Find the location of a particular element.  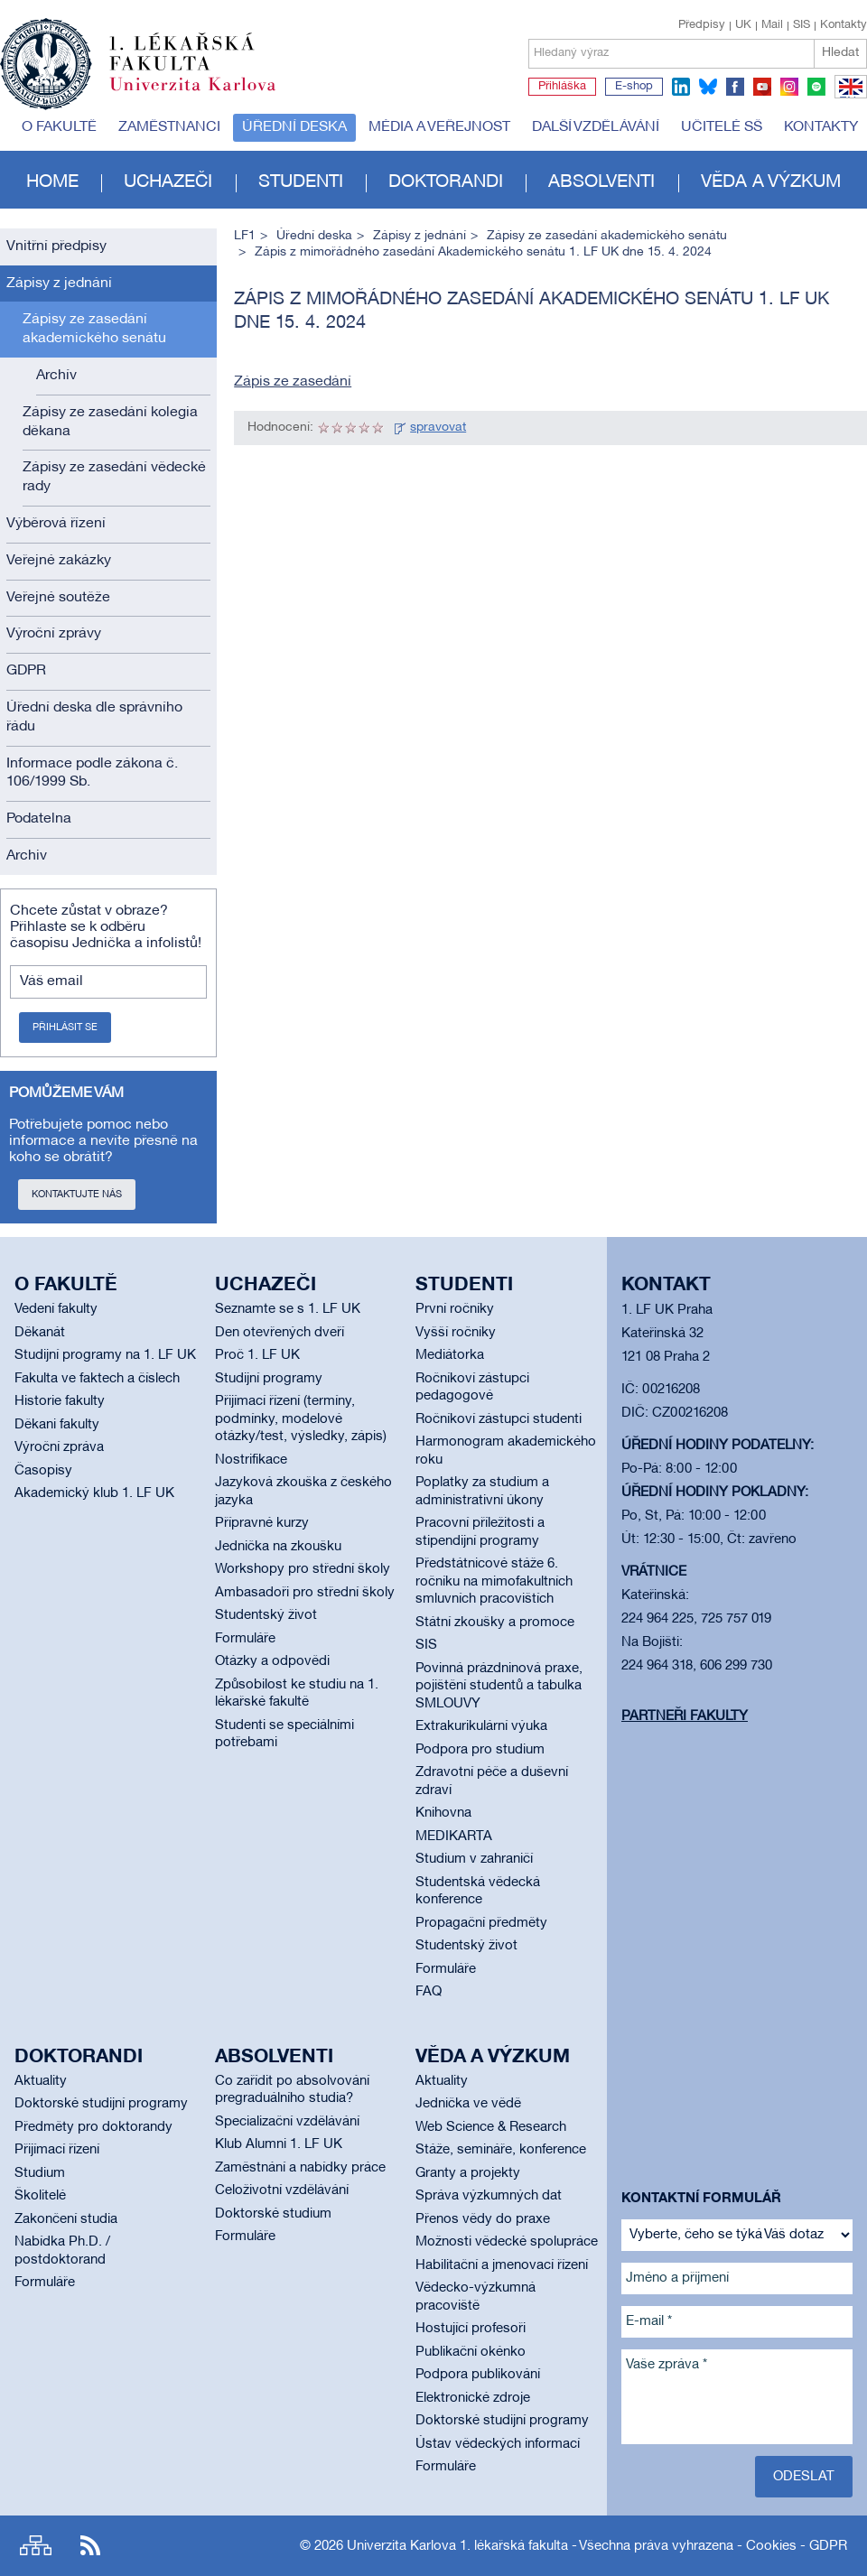

Podpora publikování is located at coordinates (477, 2374).